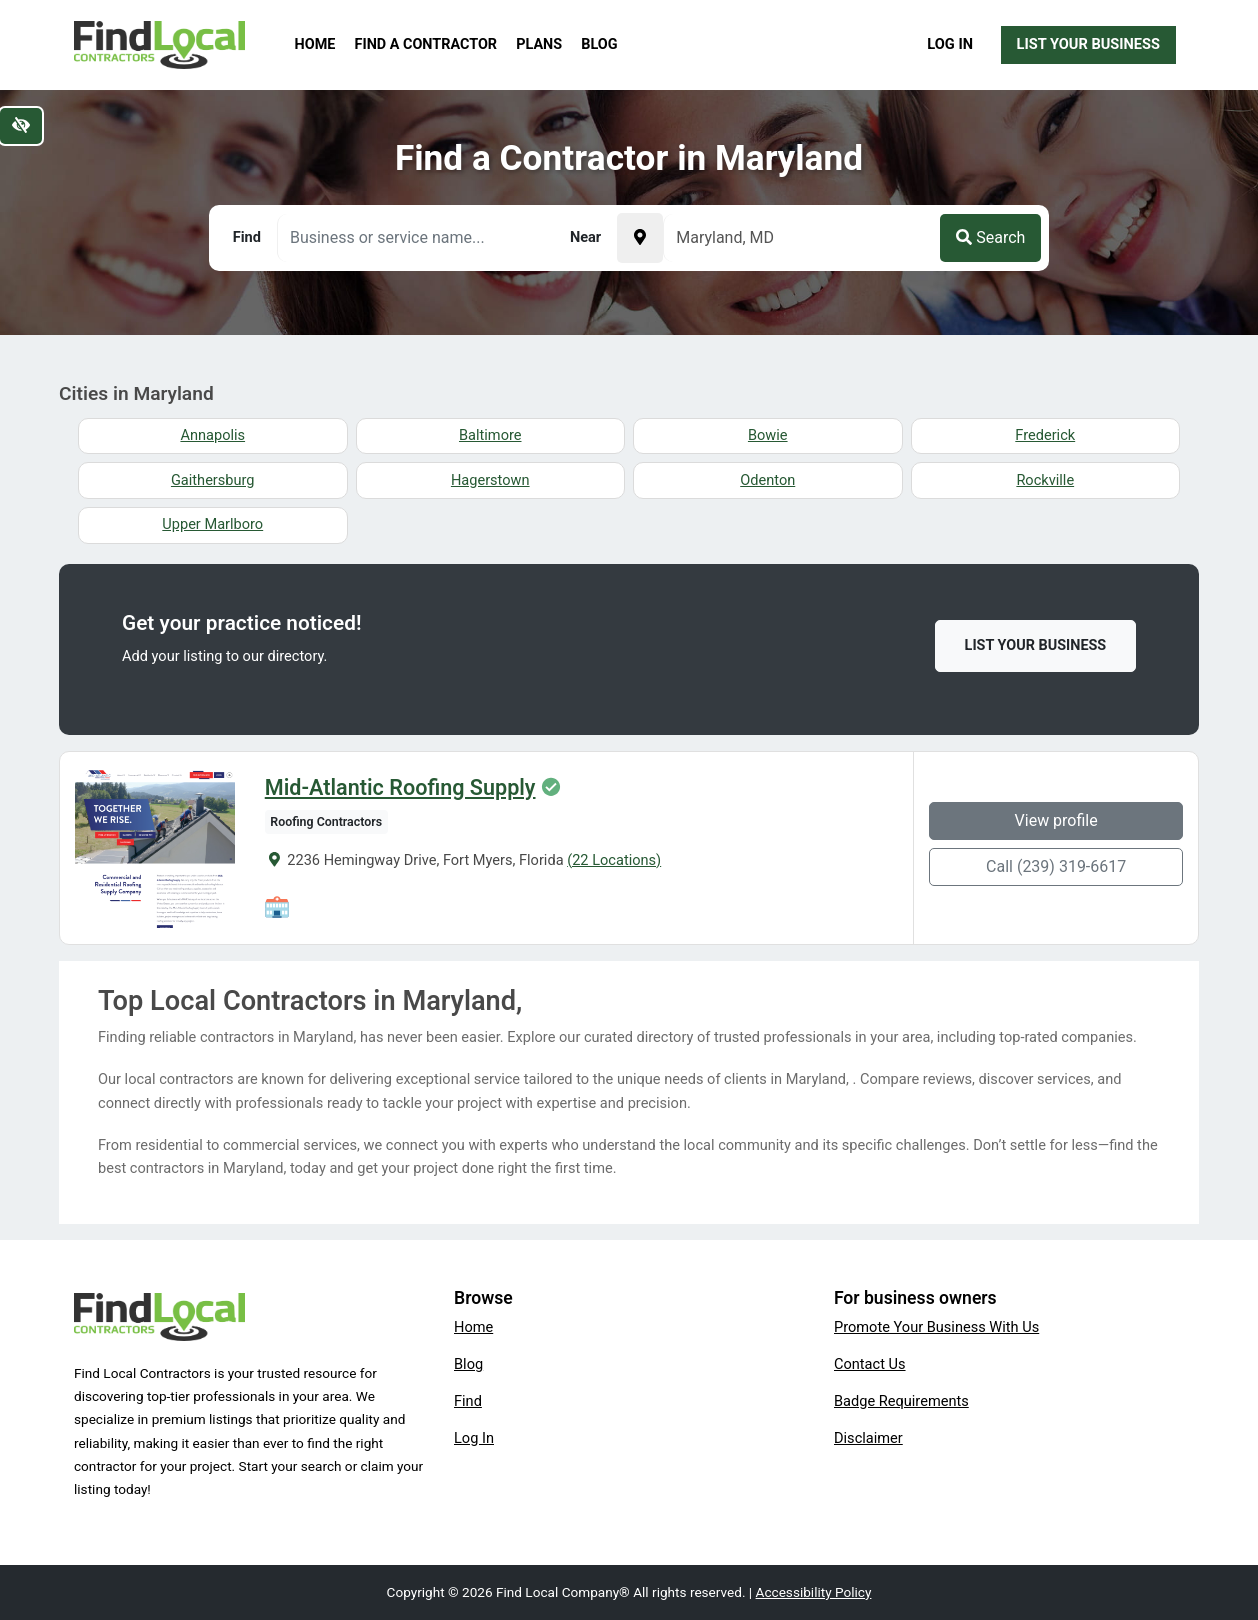 This screenshot has width=1258, height=1620. I want to click on Frederick, so click(1045, 435).